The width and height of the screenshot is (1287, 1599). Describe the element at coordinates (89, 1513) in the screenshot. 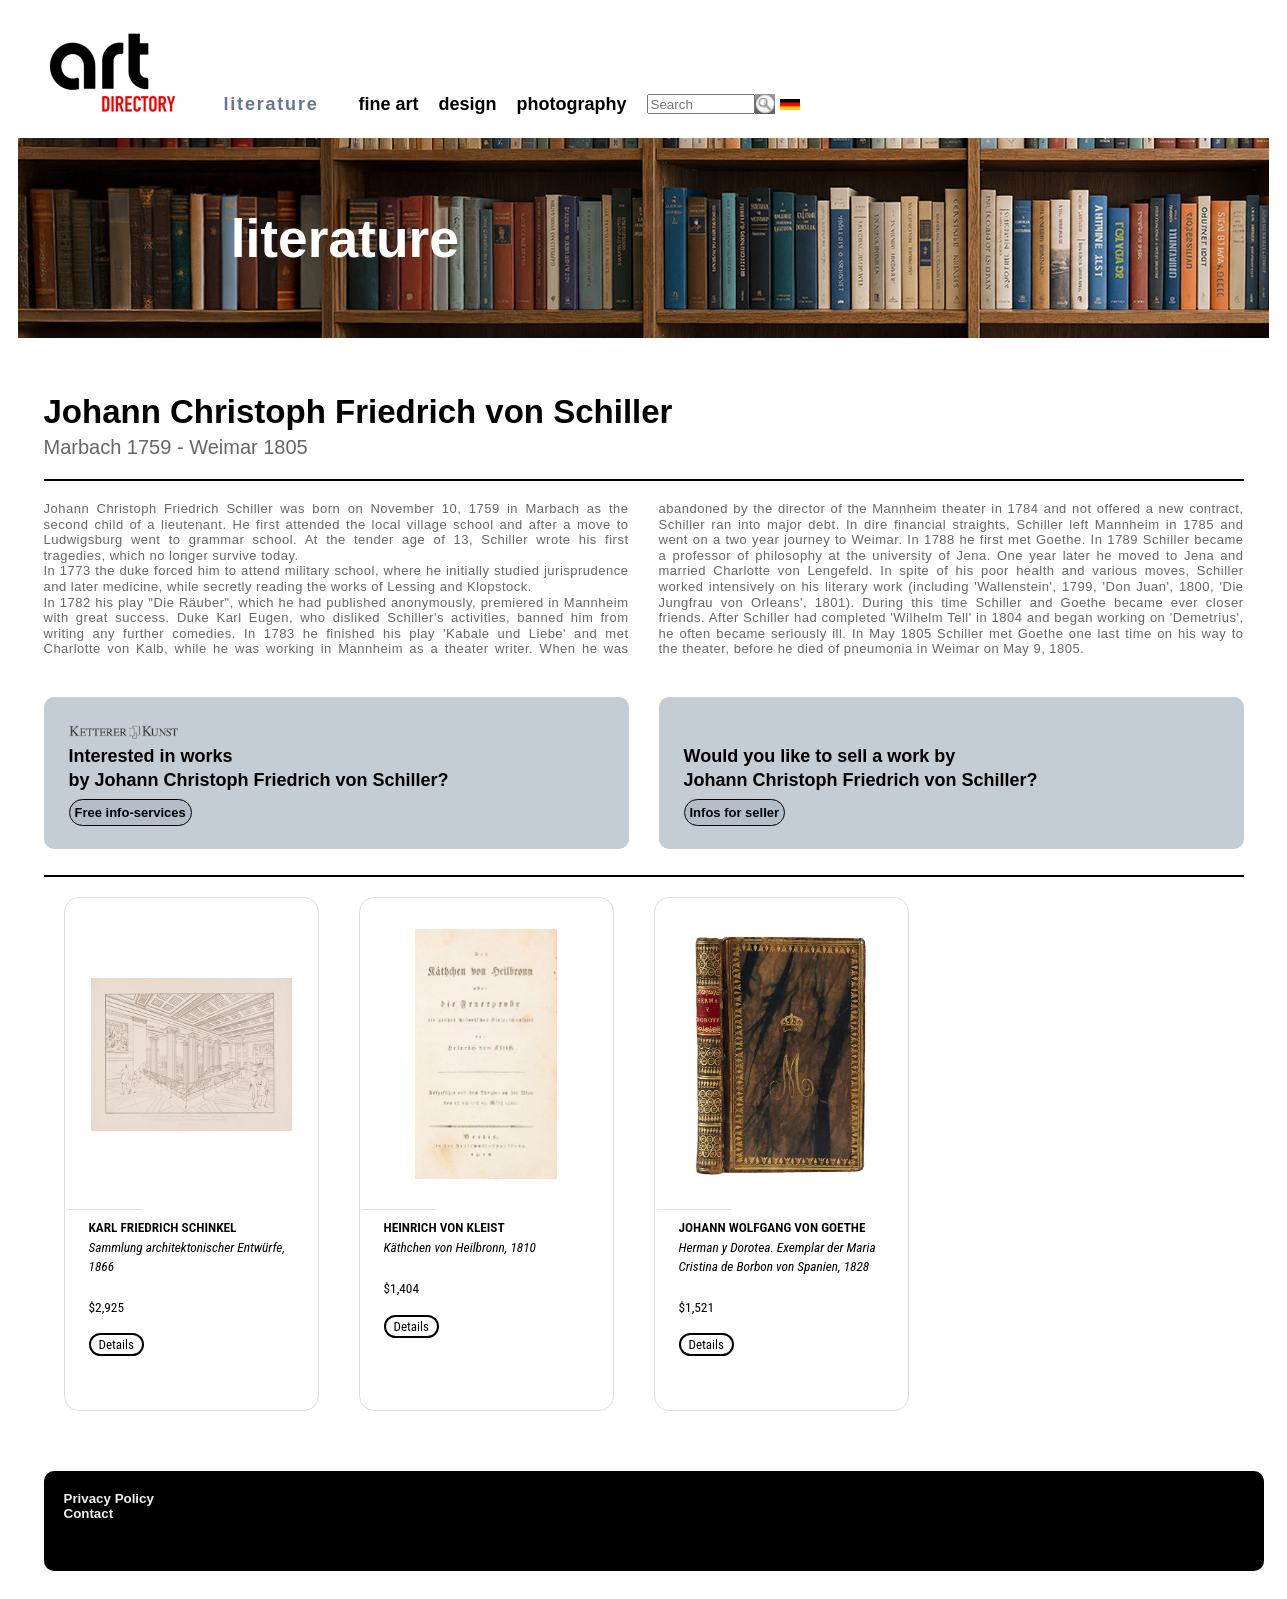

I see `Contact` at that location.